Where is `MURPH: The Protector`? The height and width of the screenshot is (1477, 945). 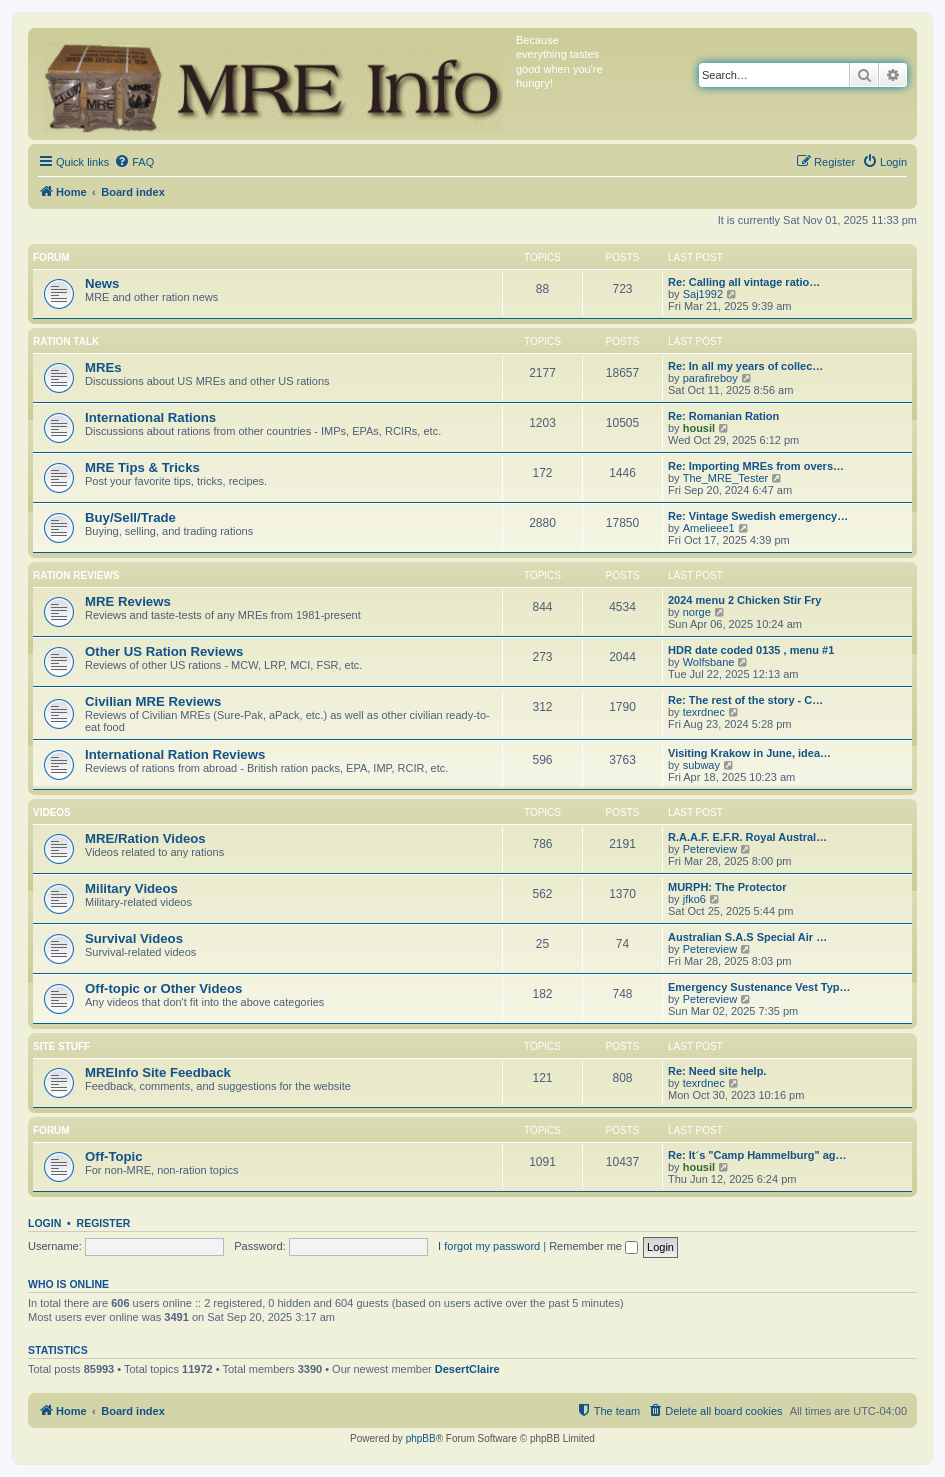
MURPH: The Protector is located at coordinates (727, 887).